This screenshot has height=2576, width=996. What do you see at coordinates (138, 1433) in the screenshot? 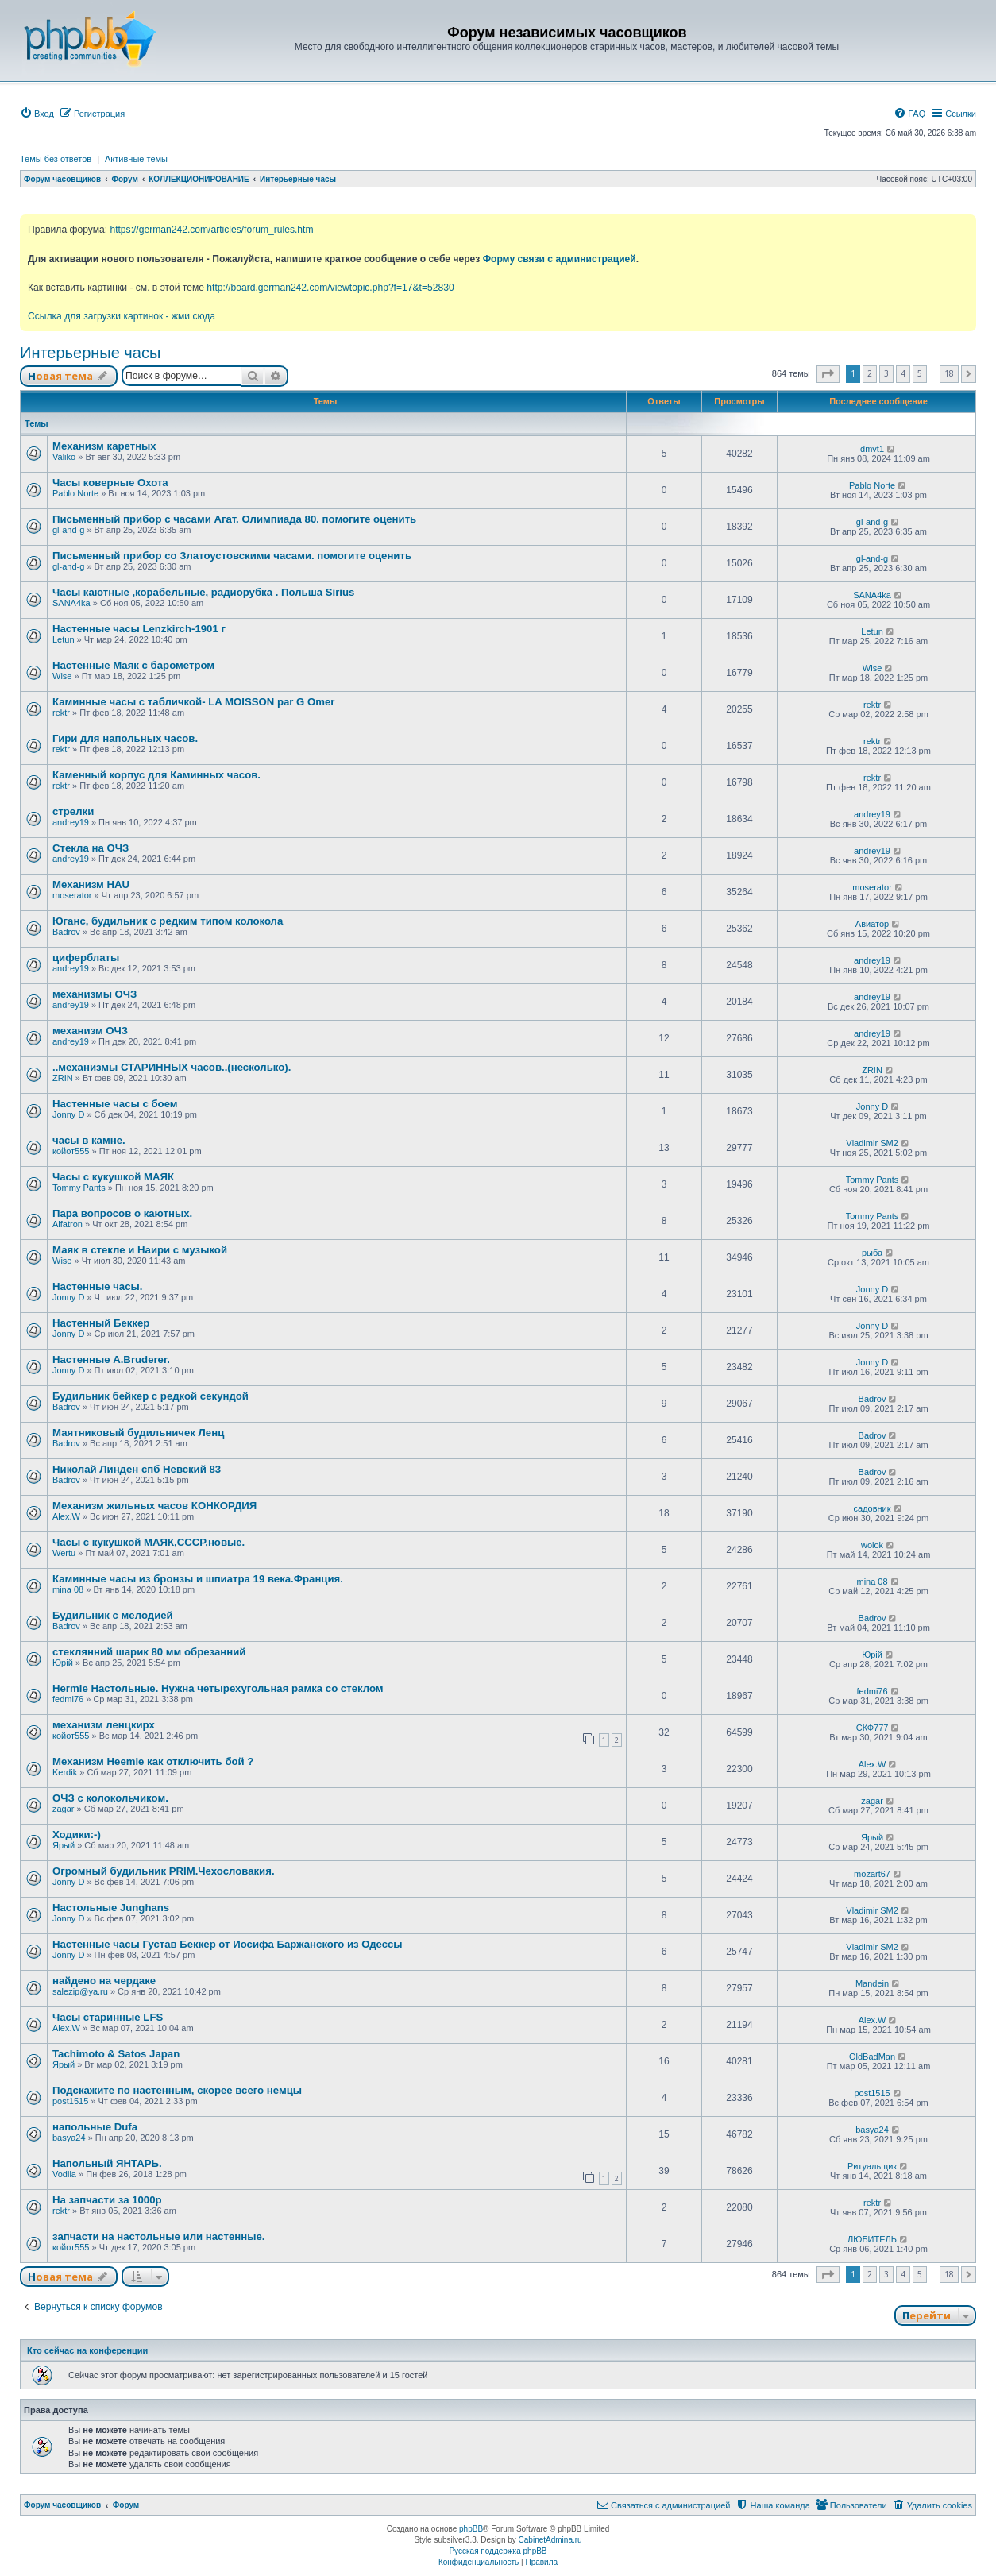
I see `Маятниковый будильничек Ленц` at bounding box center [138, 1433].